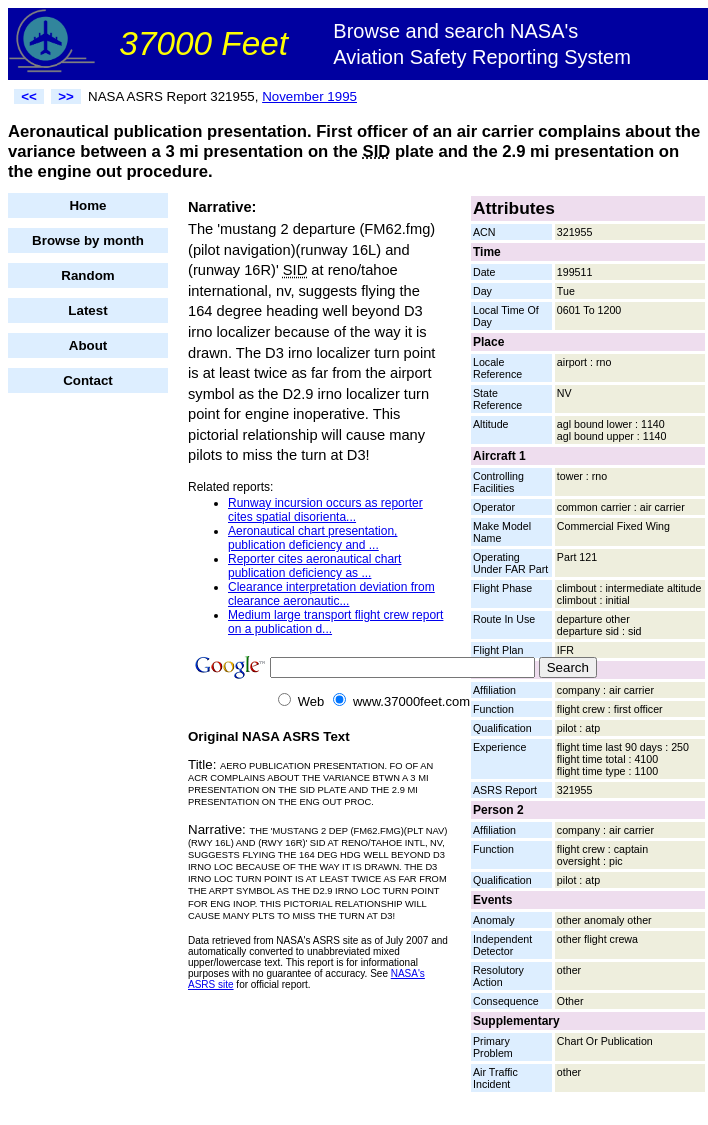  I want to click on Browse by month, so click(88, 240).